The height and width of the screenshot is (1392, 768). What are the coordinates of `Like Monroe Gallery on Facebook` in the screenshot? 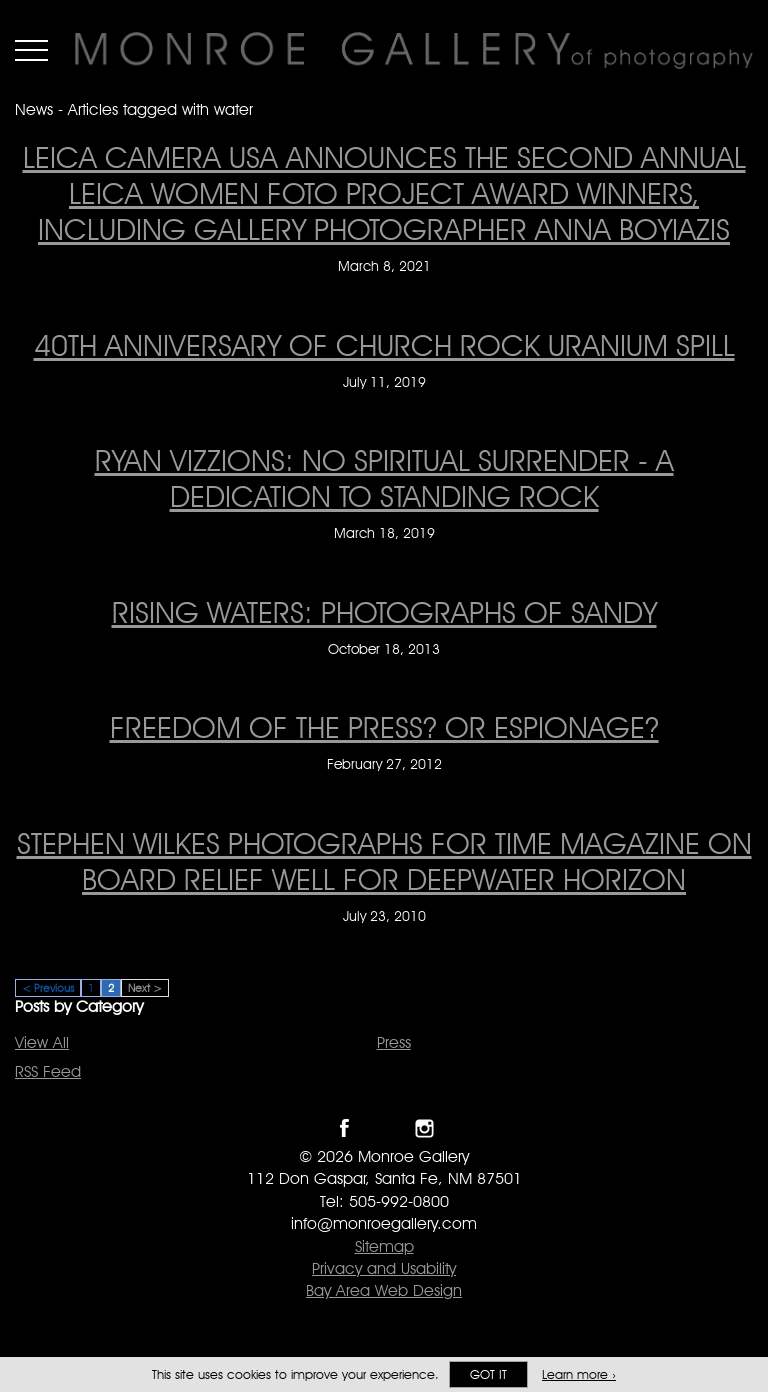 It's located at (344, 1128).